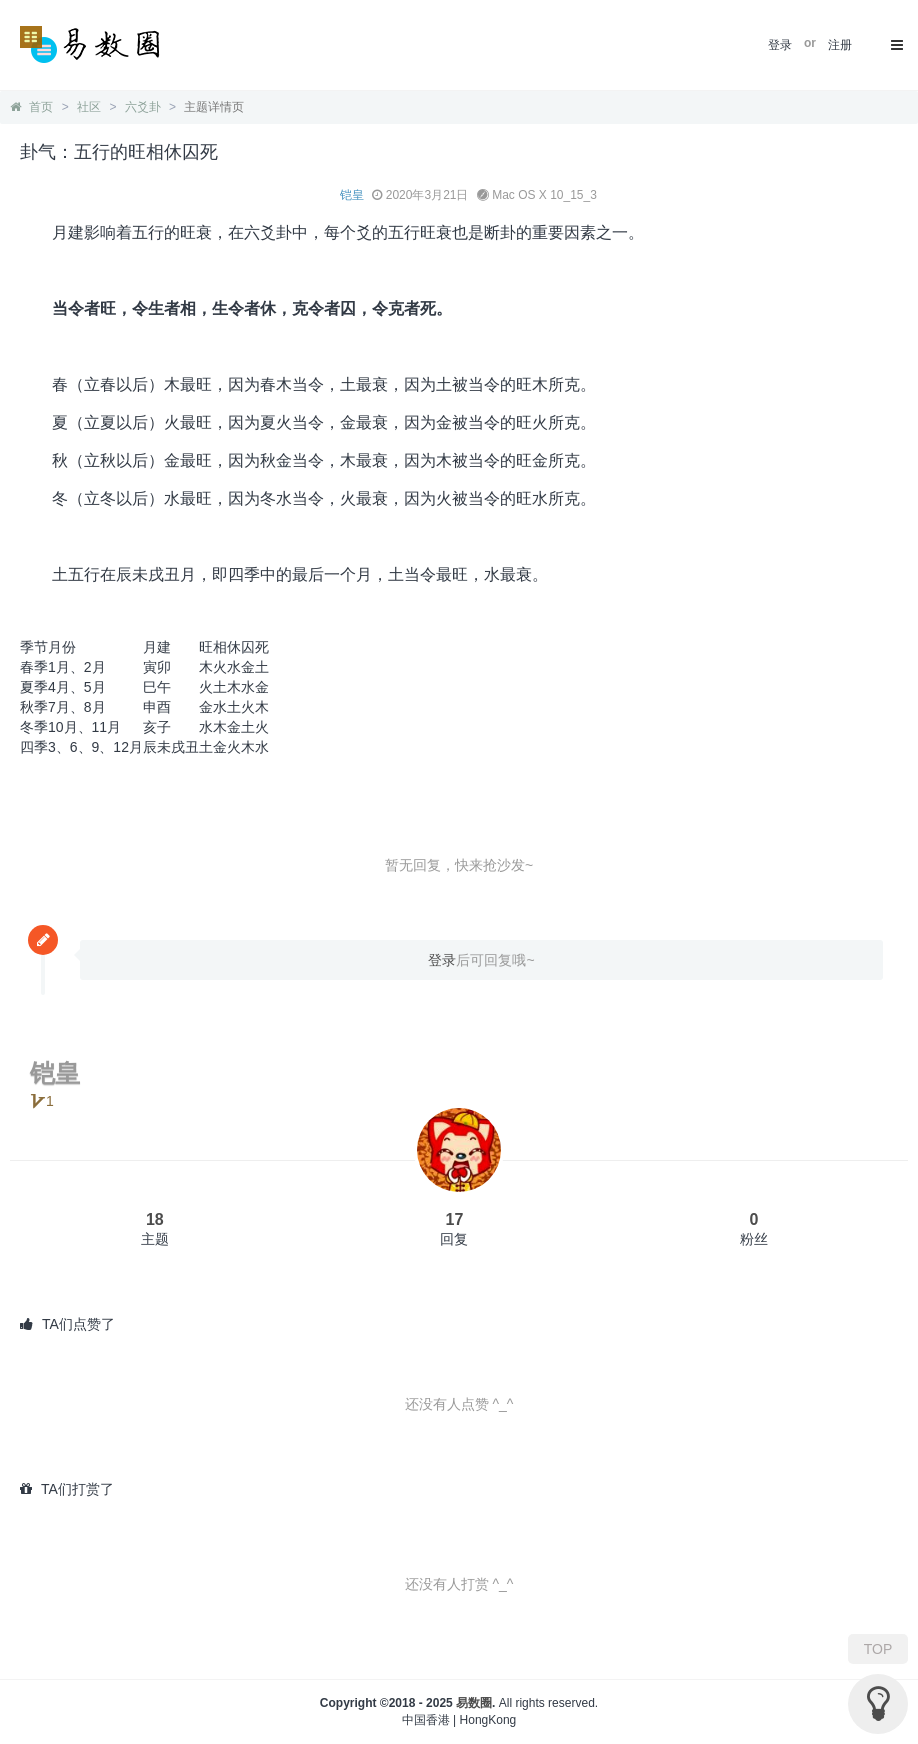  What do you see at coordinates (455, 1219) in the screenshot?
I see `17` at bounding box center [455, 1219].